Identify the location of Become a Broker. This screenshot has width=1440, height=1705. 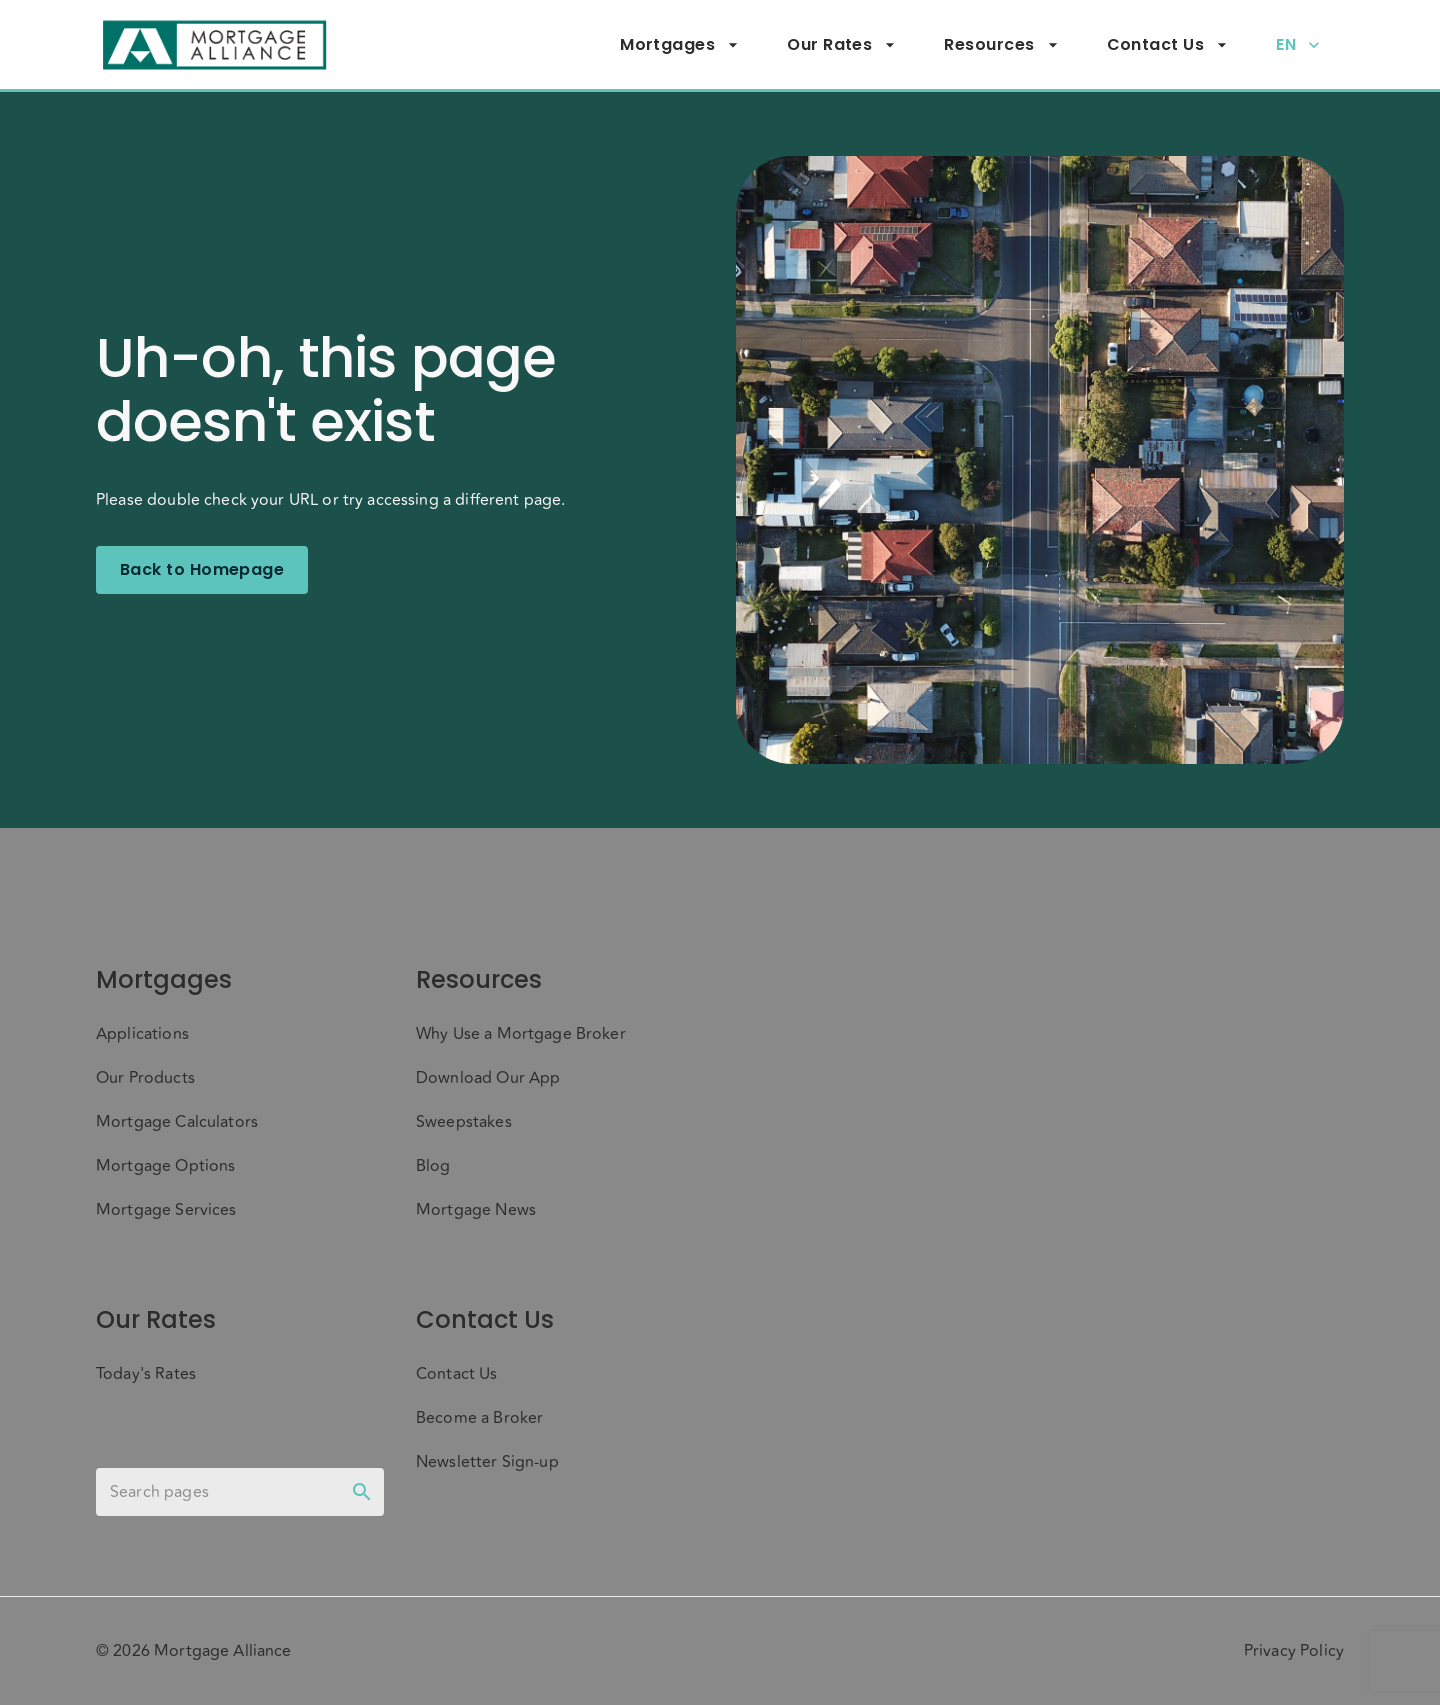
(479, 1418).